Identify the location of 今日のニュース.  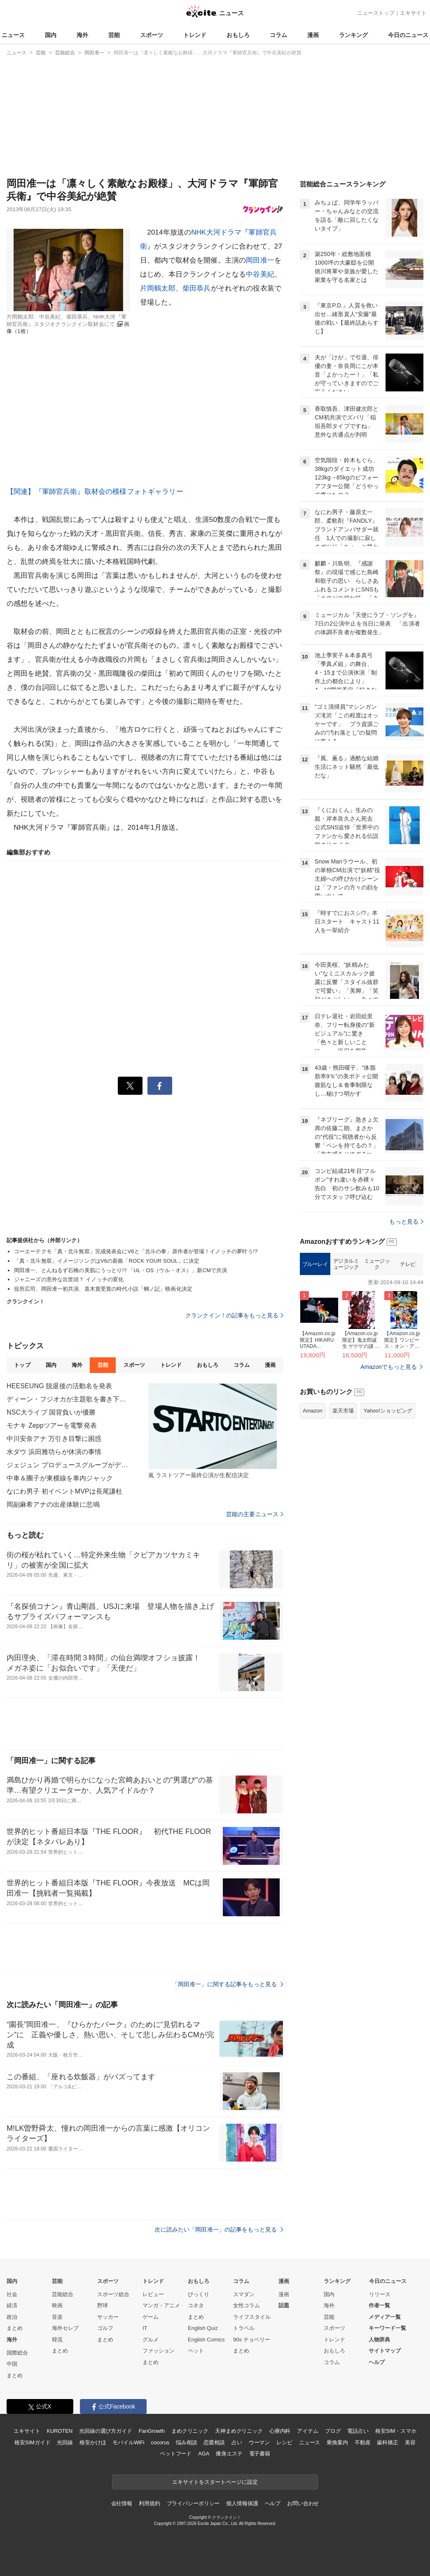
(408, 35).